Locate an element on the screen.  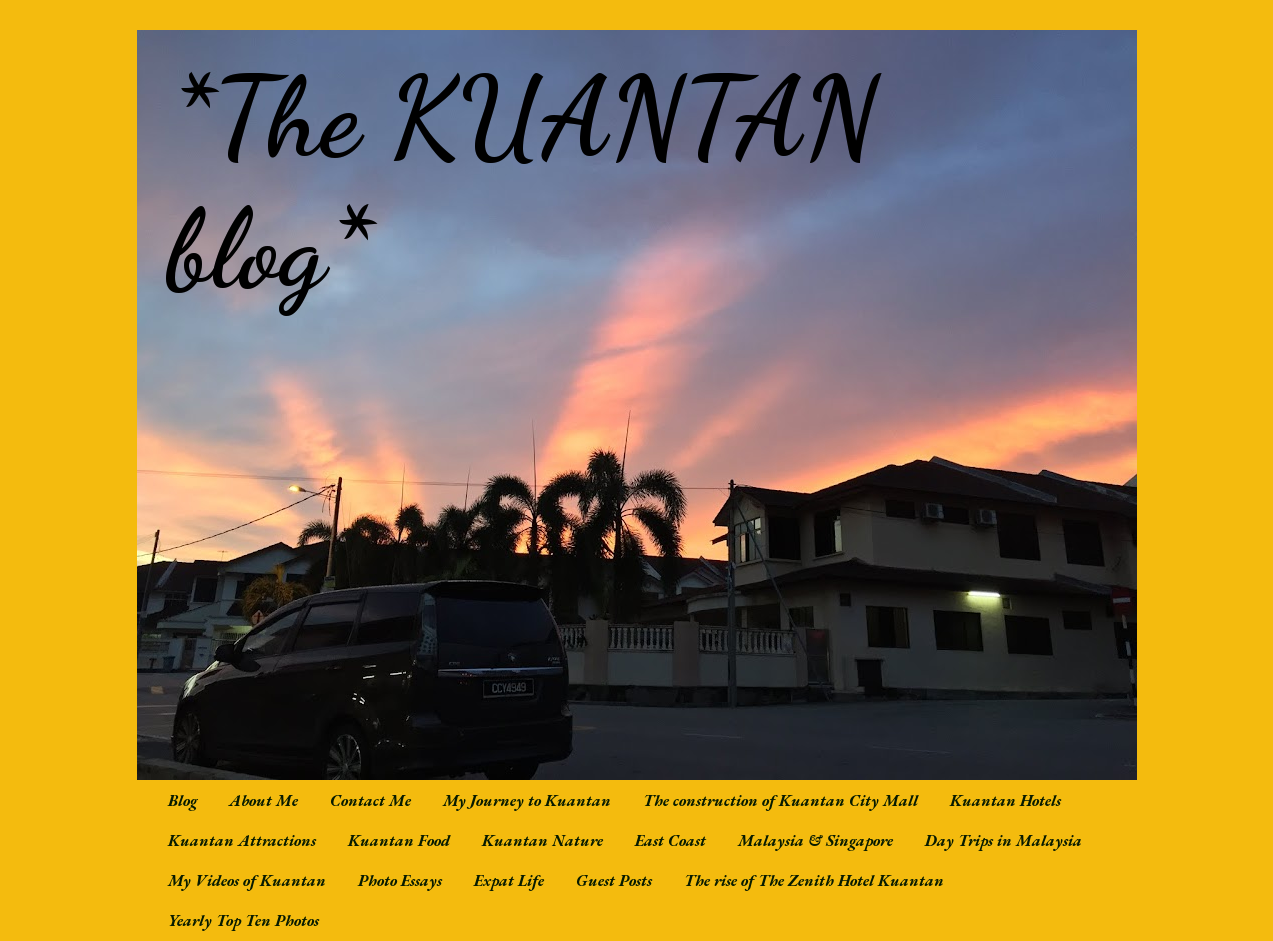
Yearly Top Ten Photos is located at coordinates (243, 920).